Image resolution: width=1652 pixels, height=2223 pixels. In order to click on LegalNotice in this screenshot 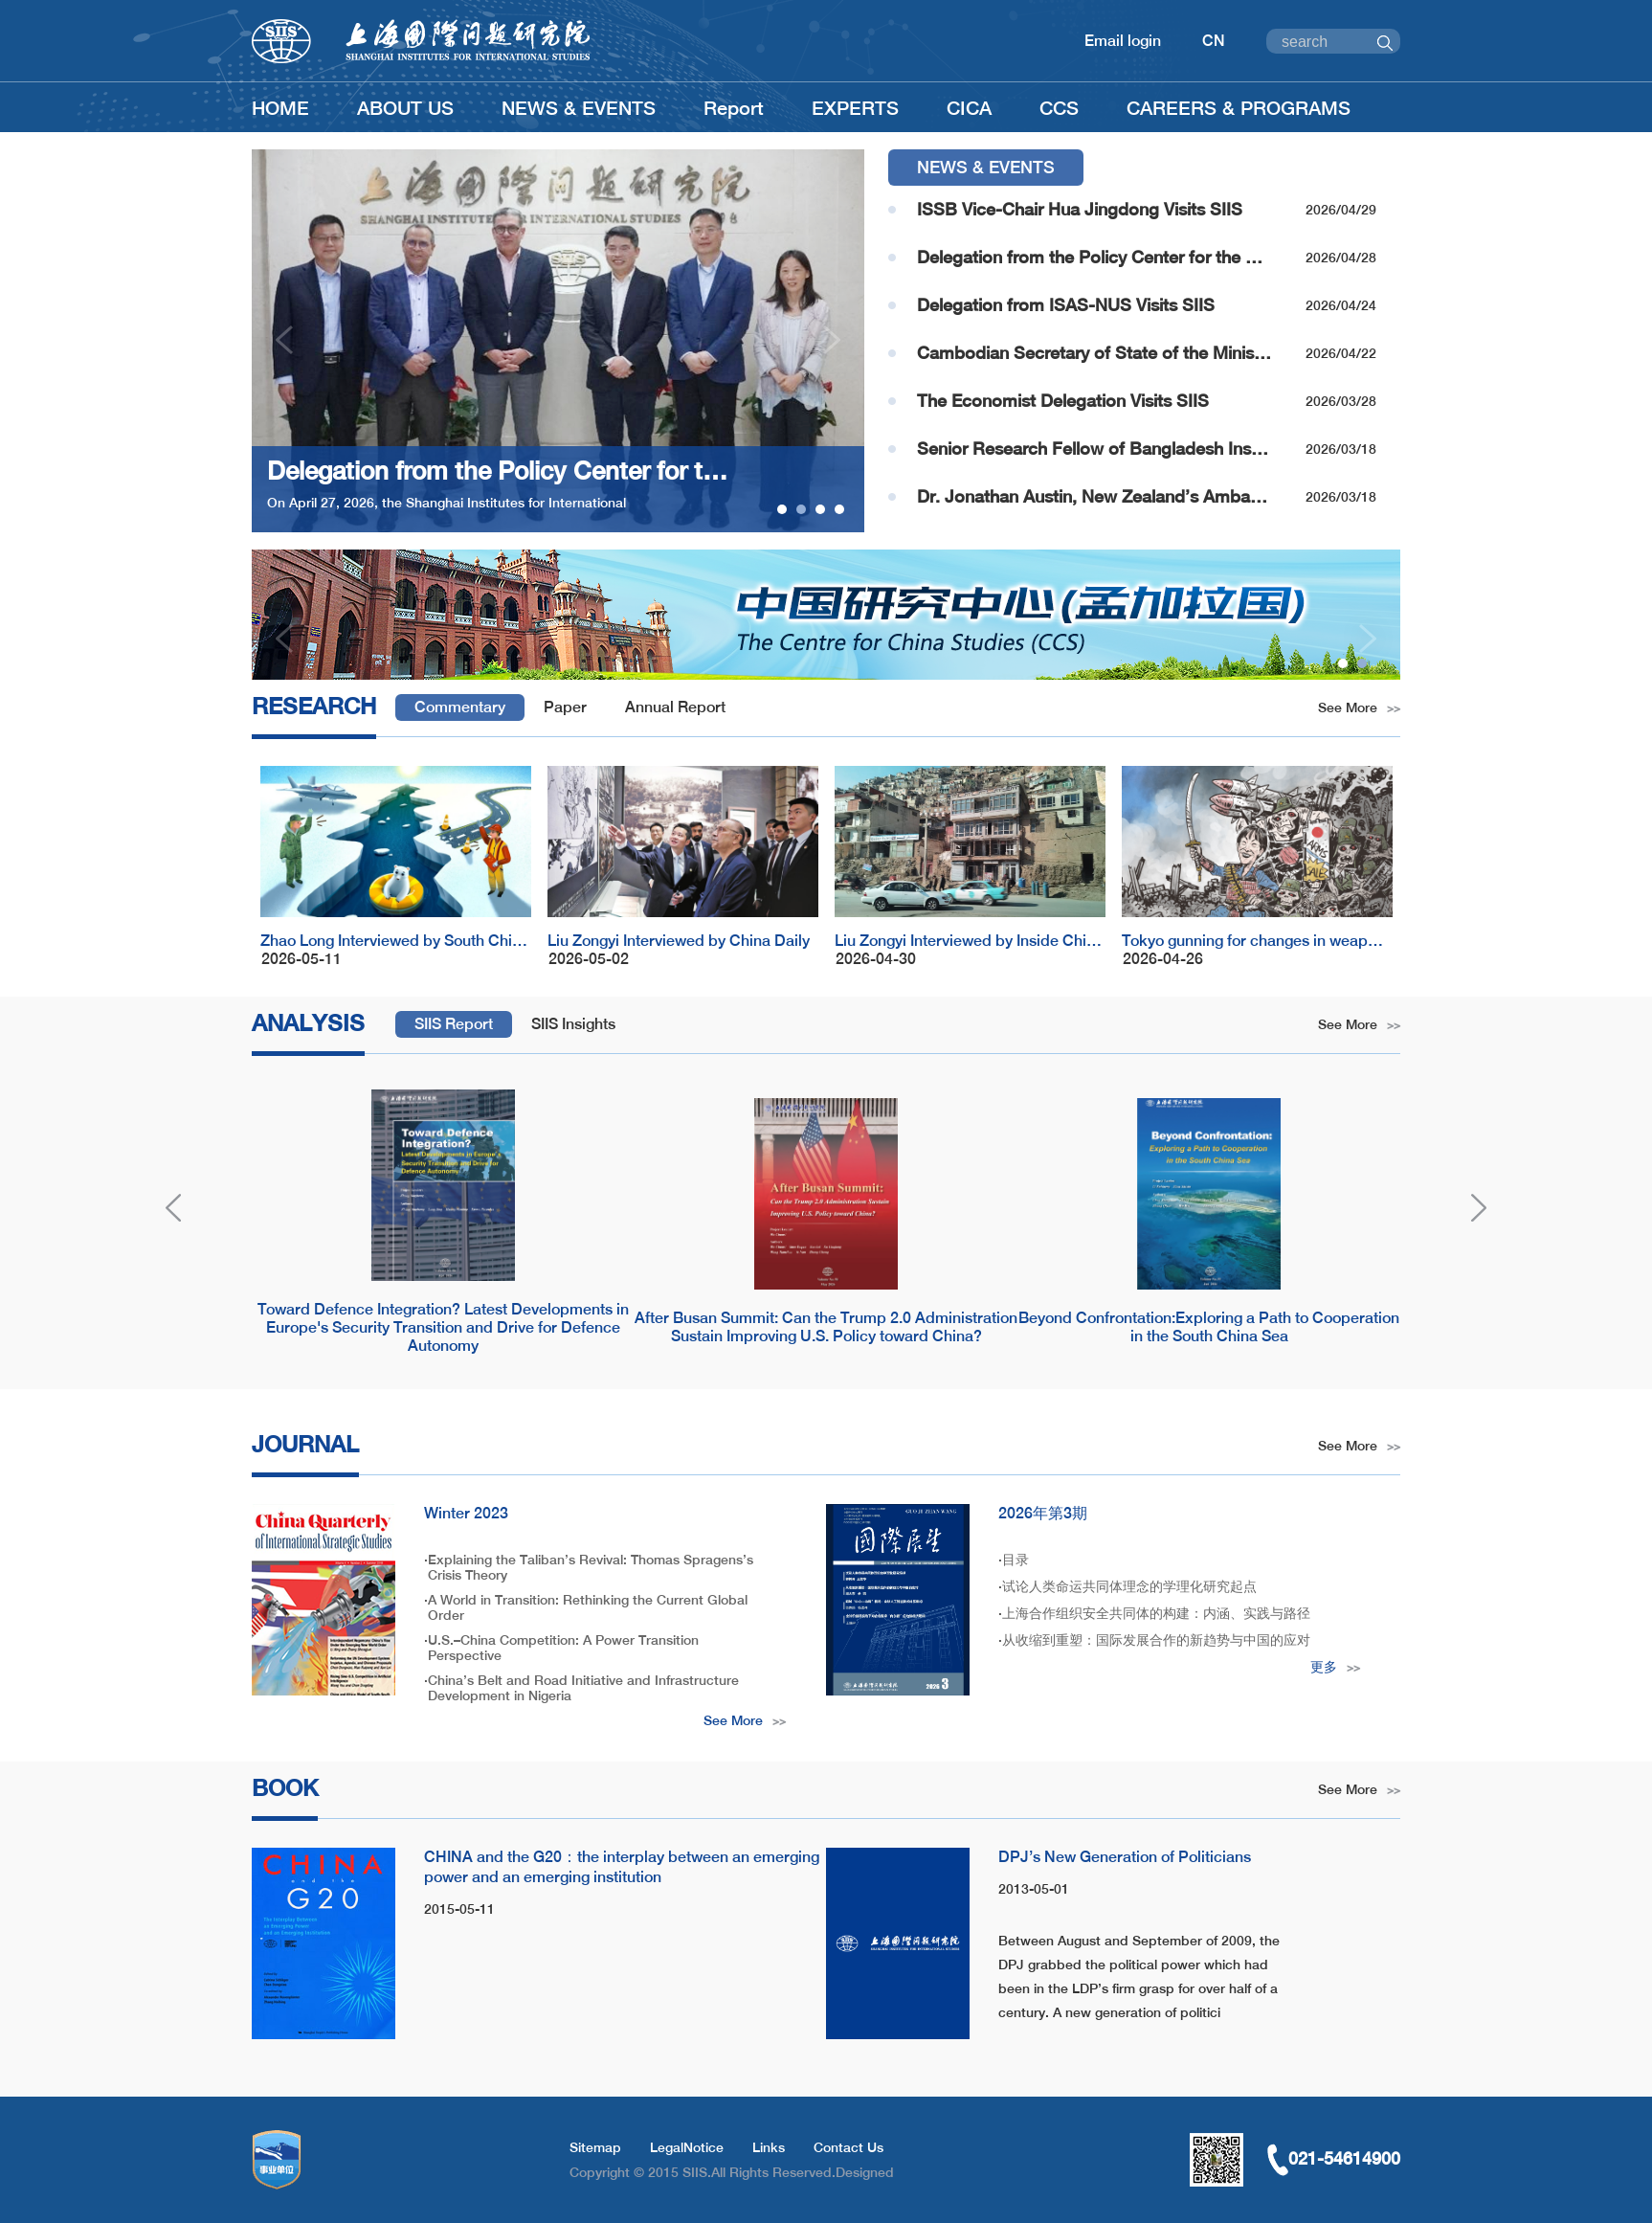, I will do `click(687, 2147)`.